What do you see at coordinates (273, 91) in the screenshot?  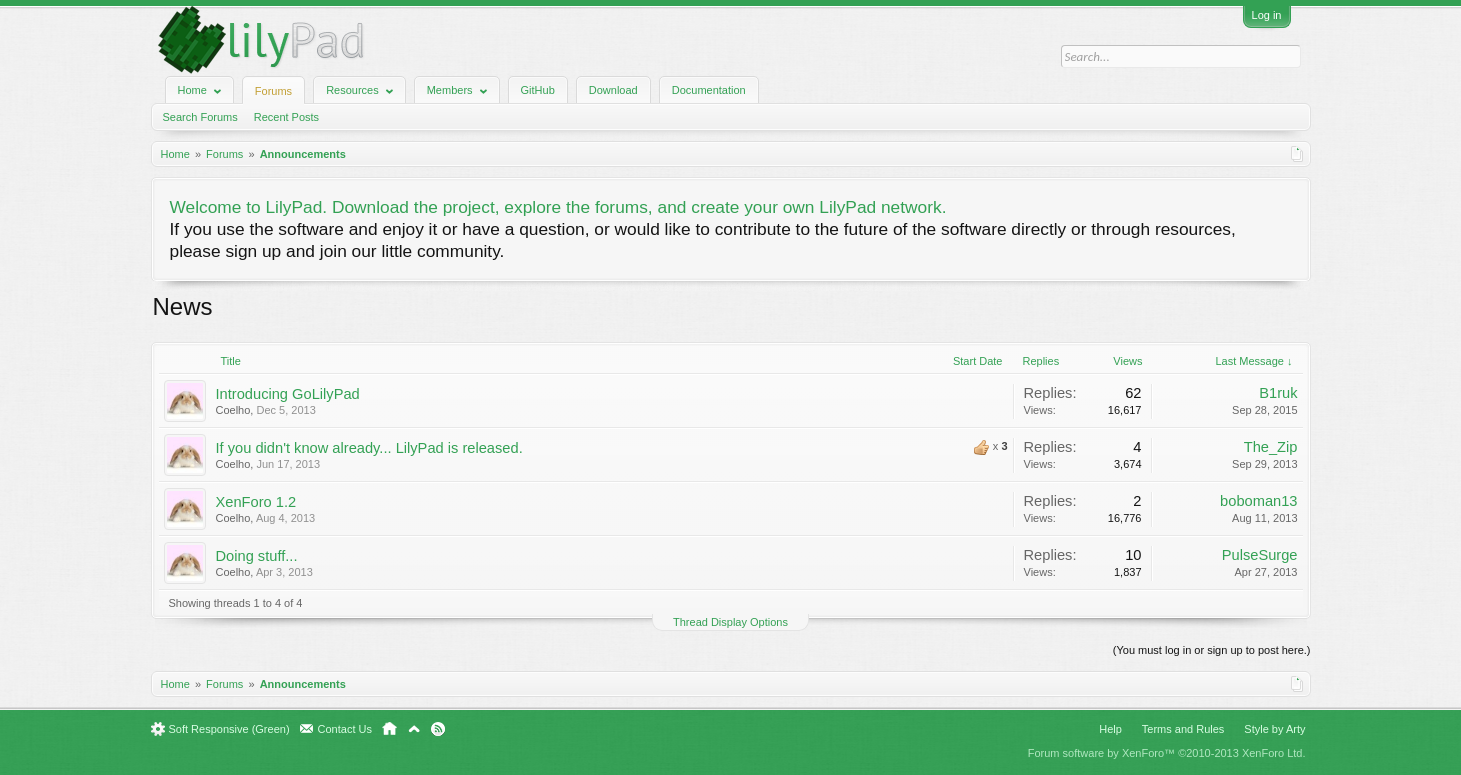 I see `Forums` at bounding box center [273, 91].